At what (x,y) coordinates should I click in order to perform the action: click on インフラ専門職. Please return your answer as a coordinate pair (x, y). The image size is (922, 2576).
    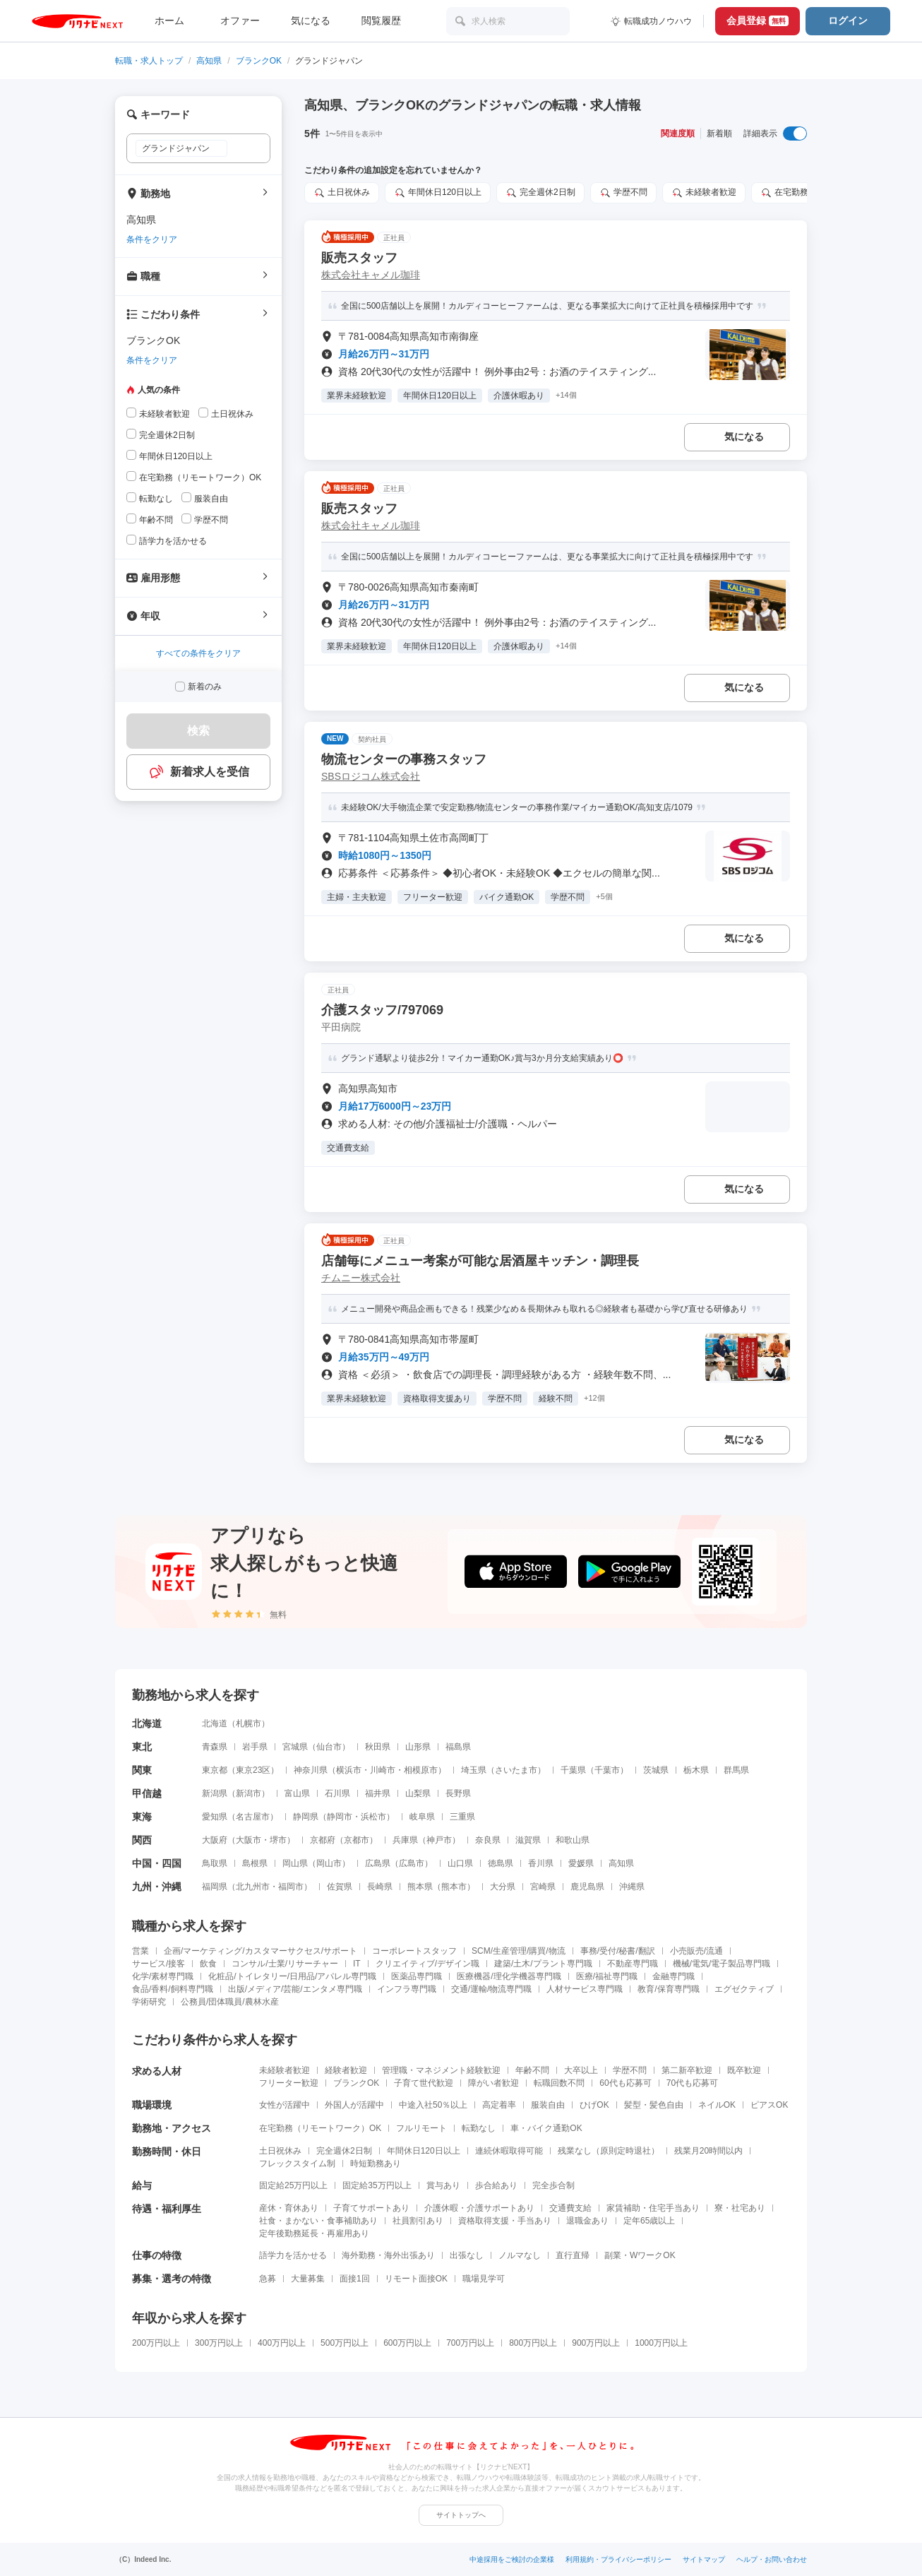
    Looking at the image, I should click on (406, 1989).